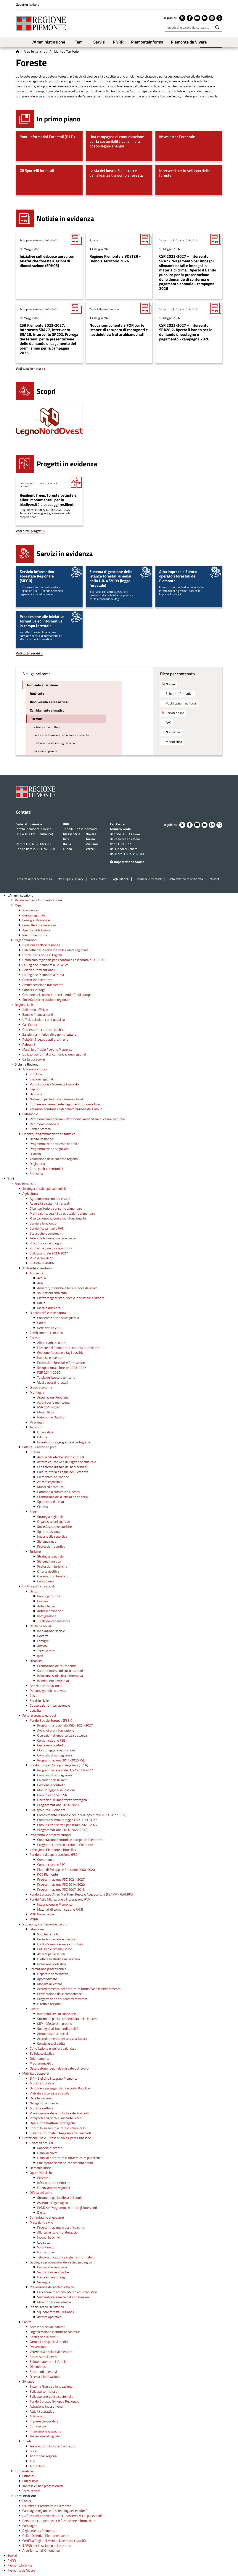 The height and width of the screenshot is (2576, 238). I want to click on Disabilità, so click(36, 1660).